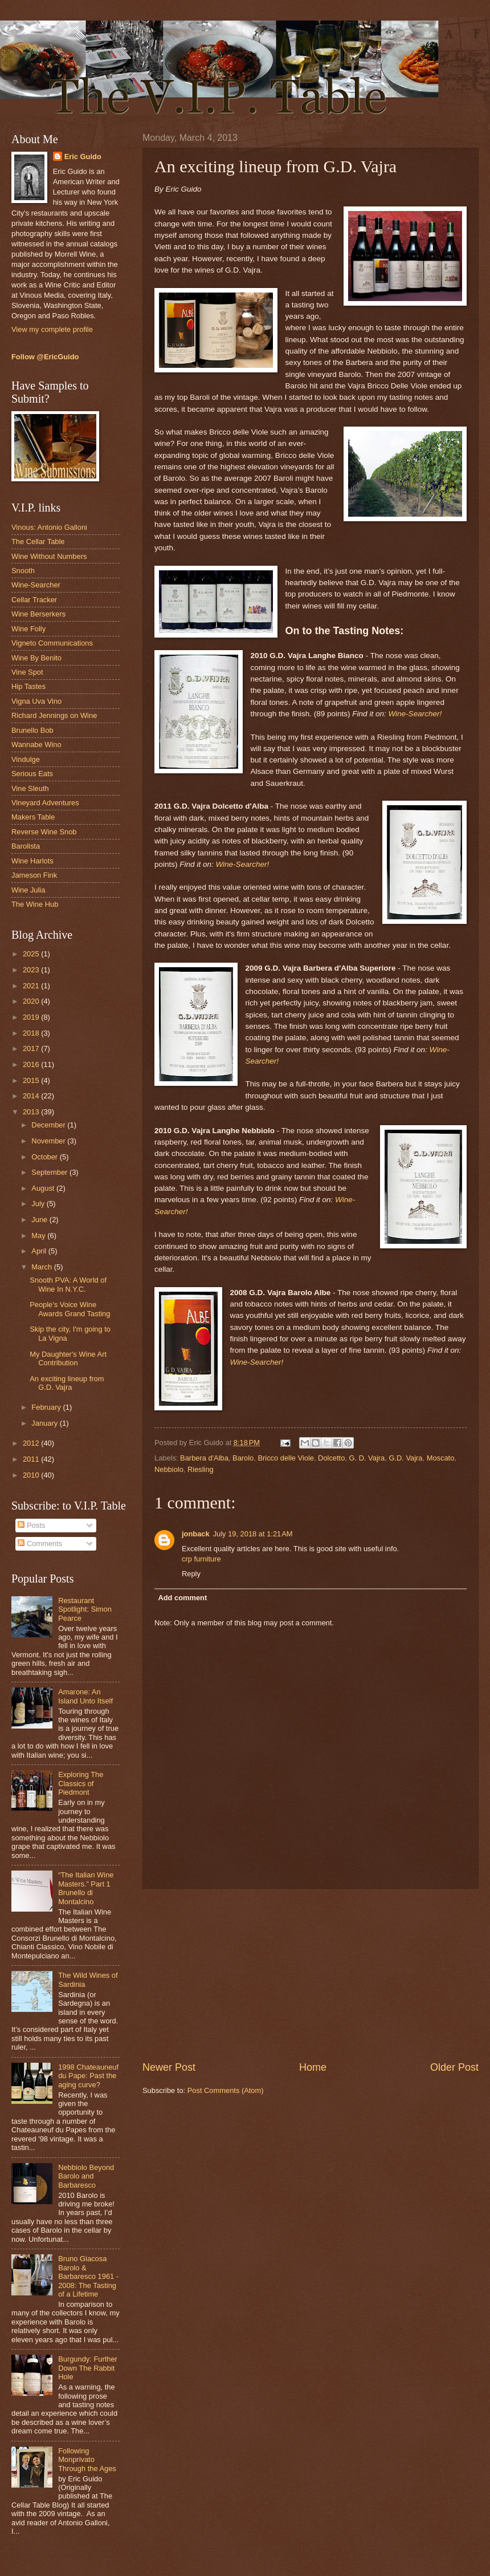  Describe the element at coordinates (28, 628) in the screenshot. I see `Wine Folly` at that location.